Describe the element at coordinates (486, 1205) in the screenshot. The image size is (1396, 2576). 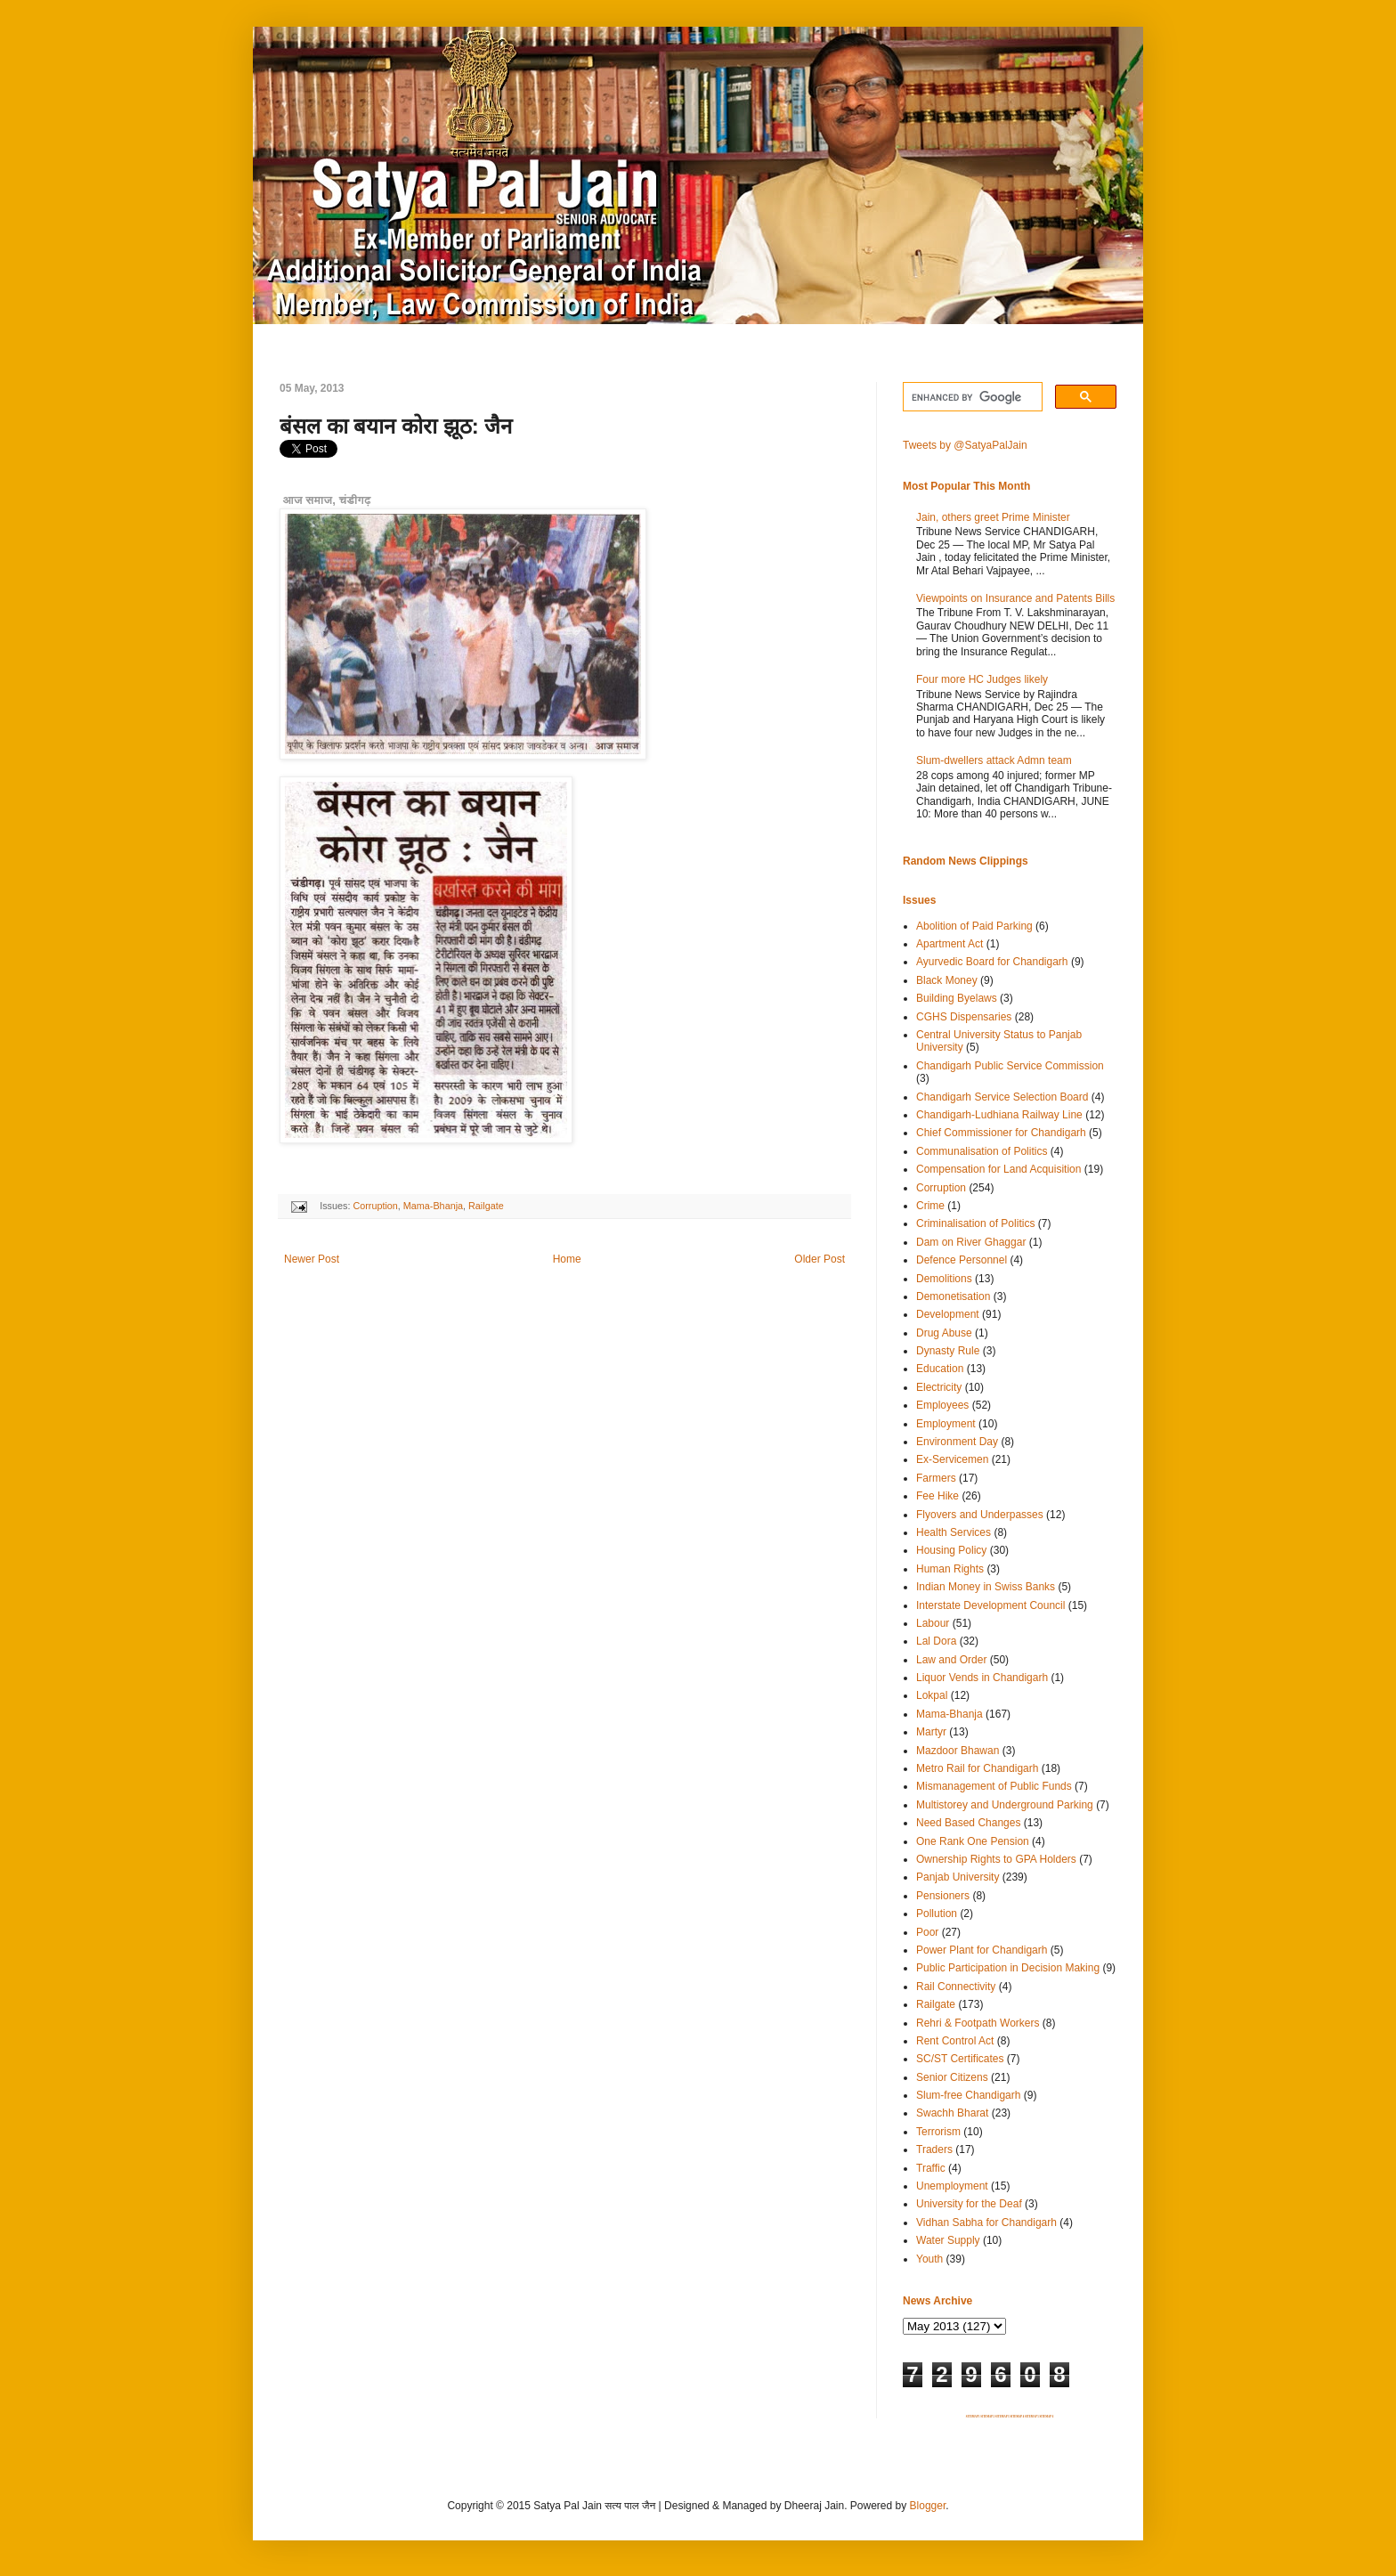
I see `Railgate` at that location.